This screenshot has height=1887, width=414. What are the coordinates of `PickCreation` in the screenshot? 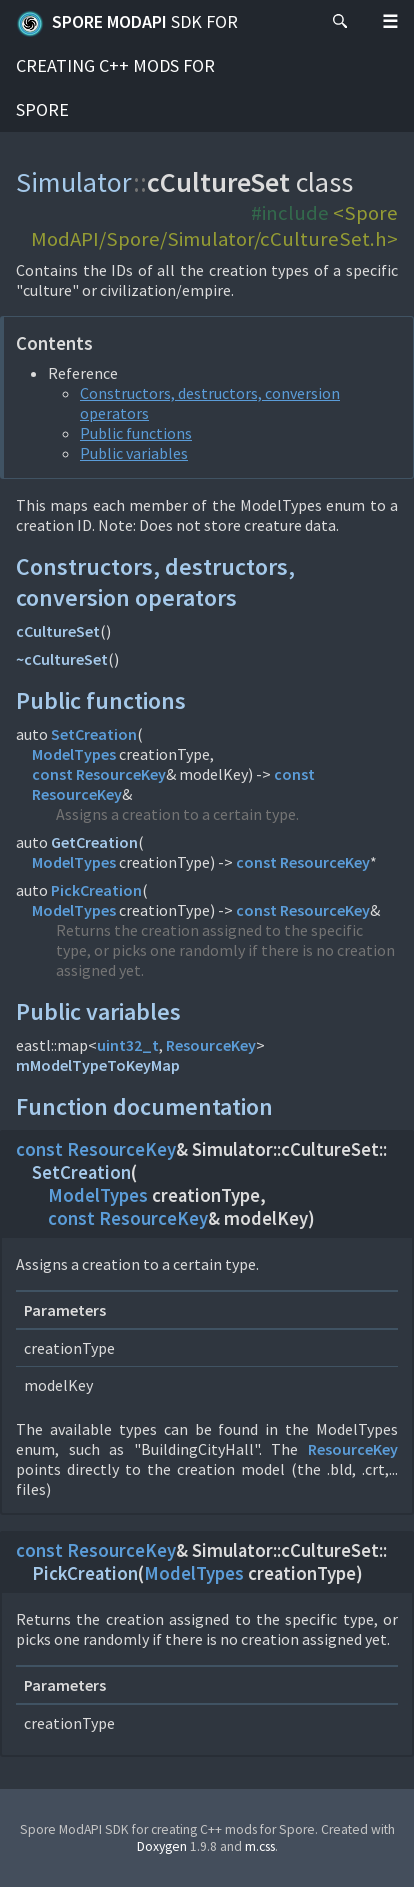 It's located at (96, 890).